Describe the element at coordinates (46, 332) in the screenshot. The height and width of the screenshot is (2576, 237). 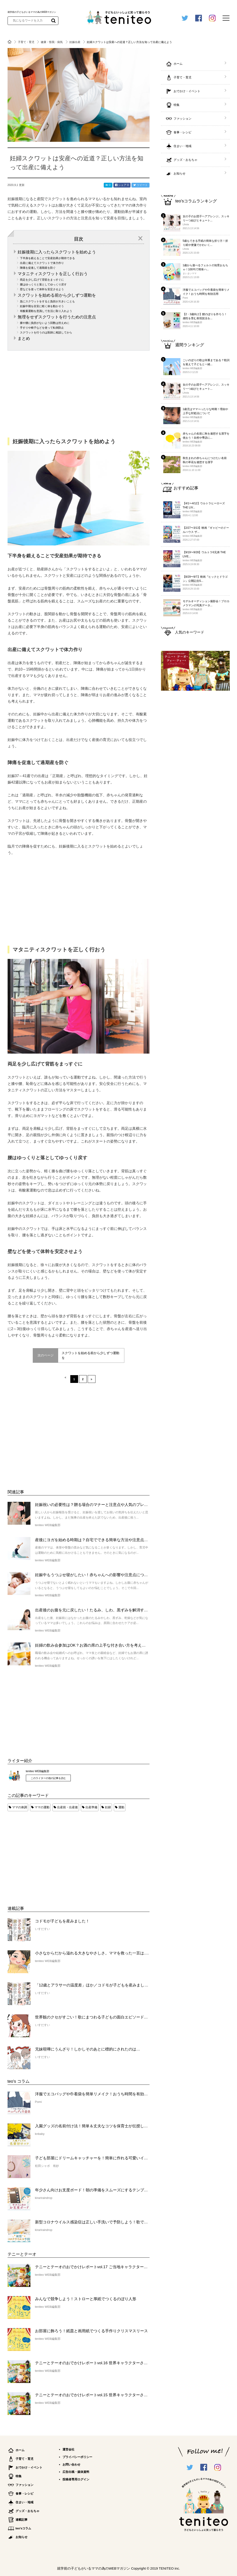
I see `スクワットを行うのは医師に相談してから` at that location.